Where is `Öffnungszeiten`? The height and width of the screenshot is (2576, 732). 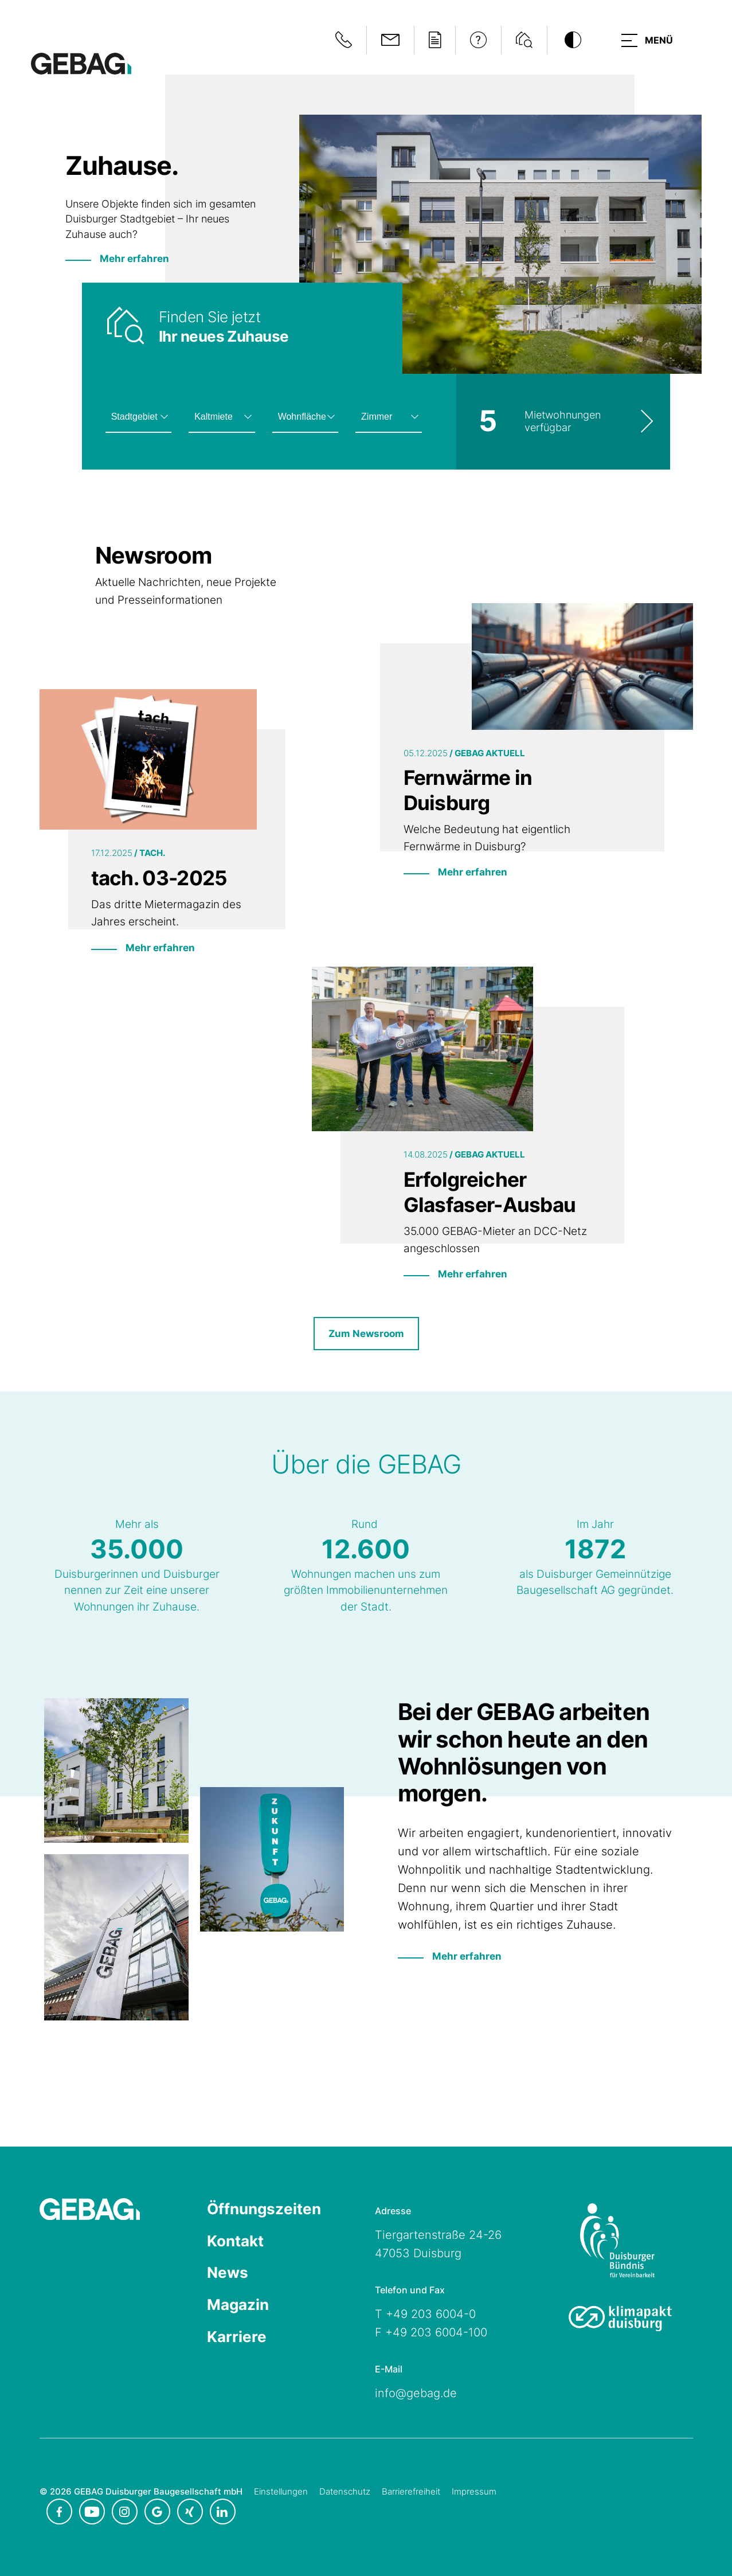 Öffnungszeiten is located at coordinates (264, 2210).